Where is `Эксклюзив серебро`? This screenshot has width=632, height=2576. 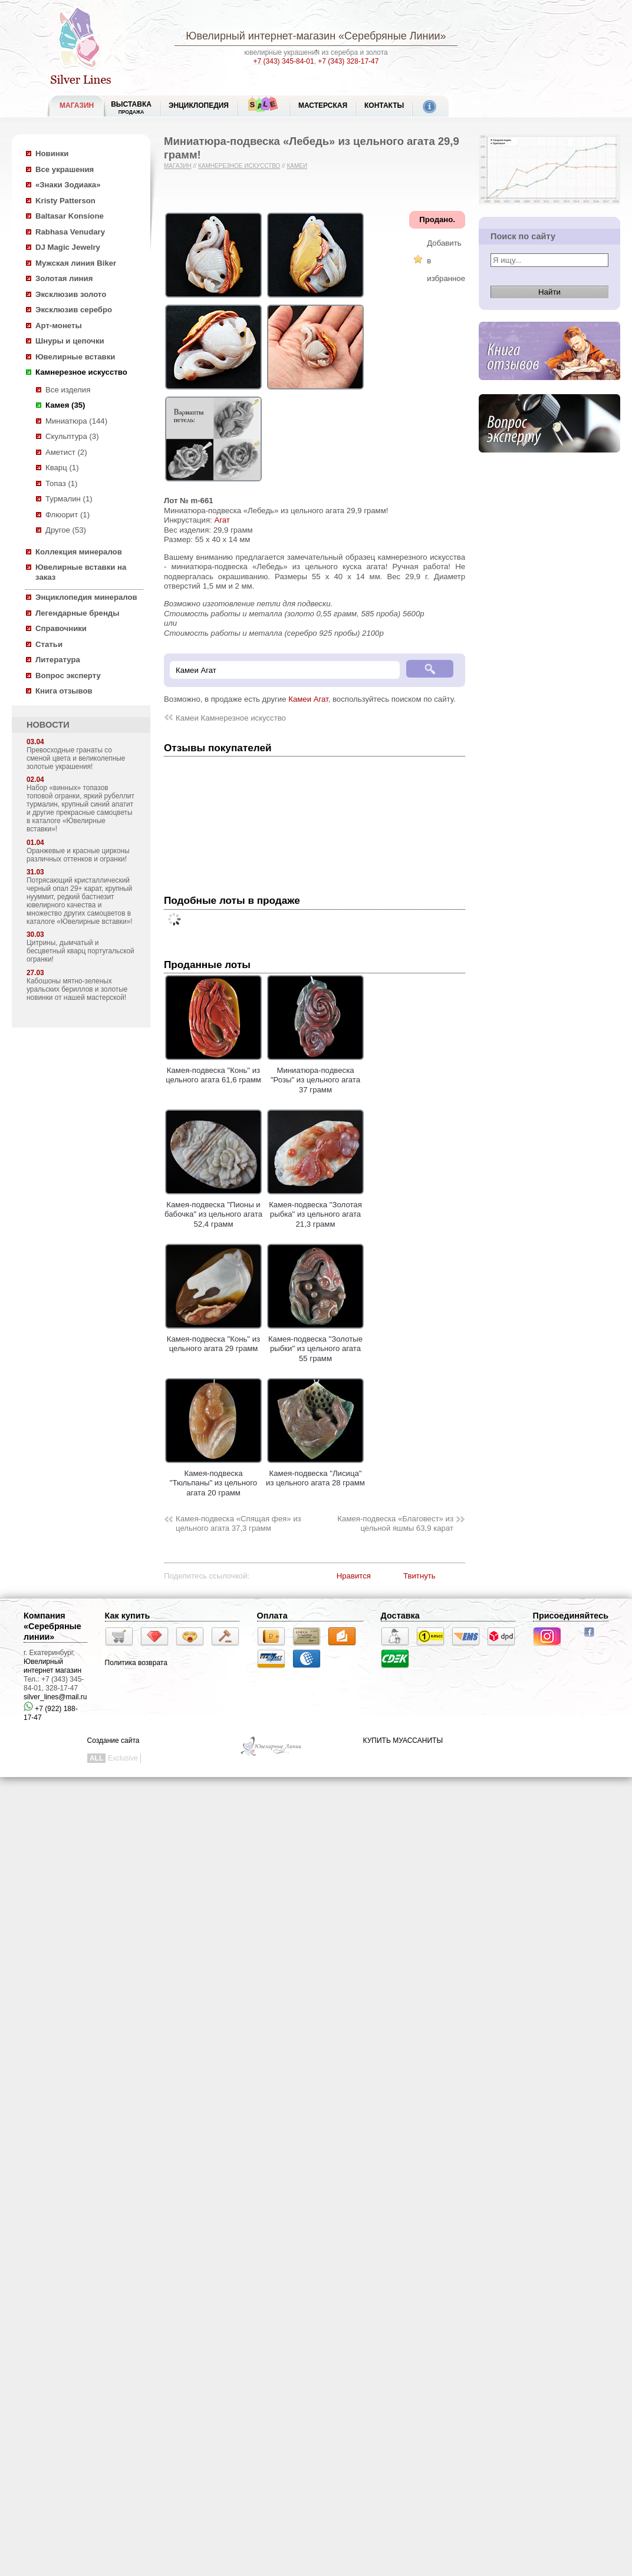 Эксклюзив серебро is located at coordinates (73, 309).